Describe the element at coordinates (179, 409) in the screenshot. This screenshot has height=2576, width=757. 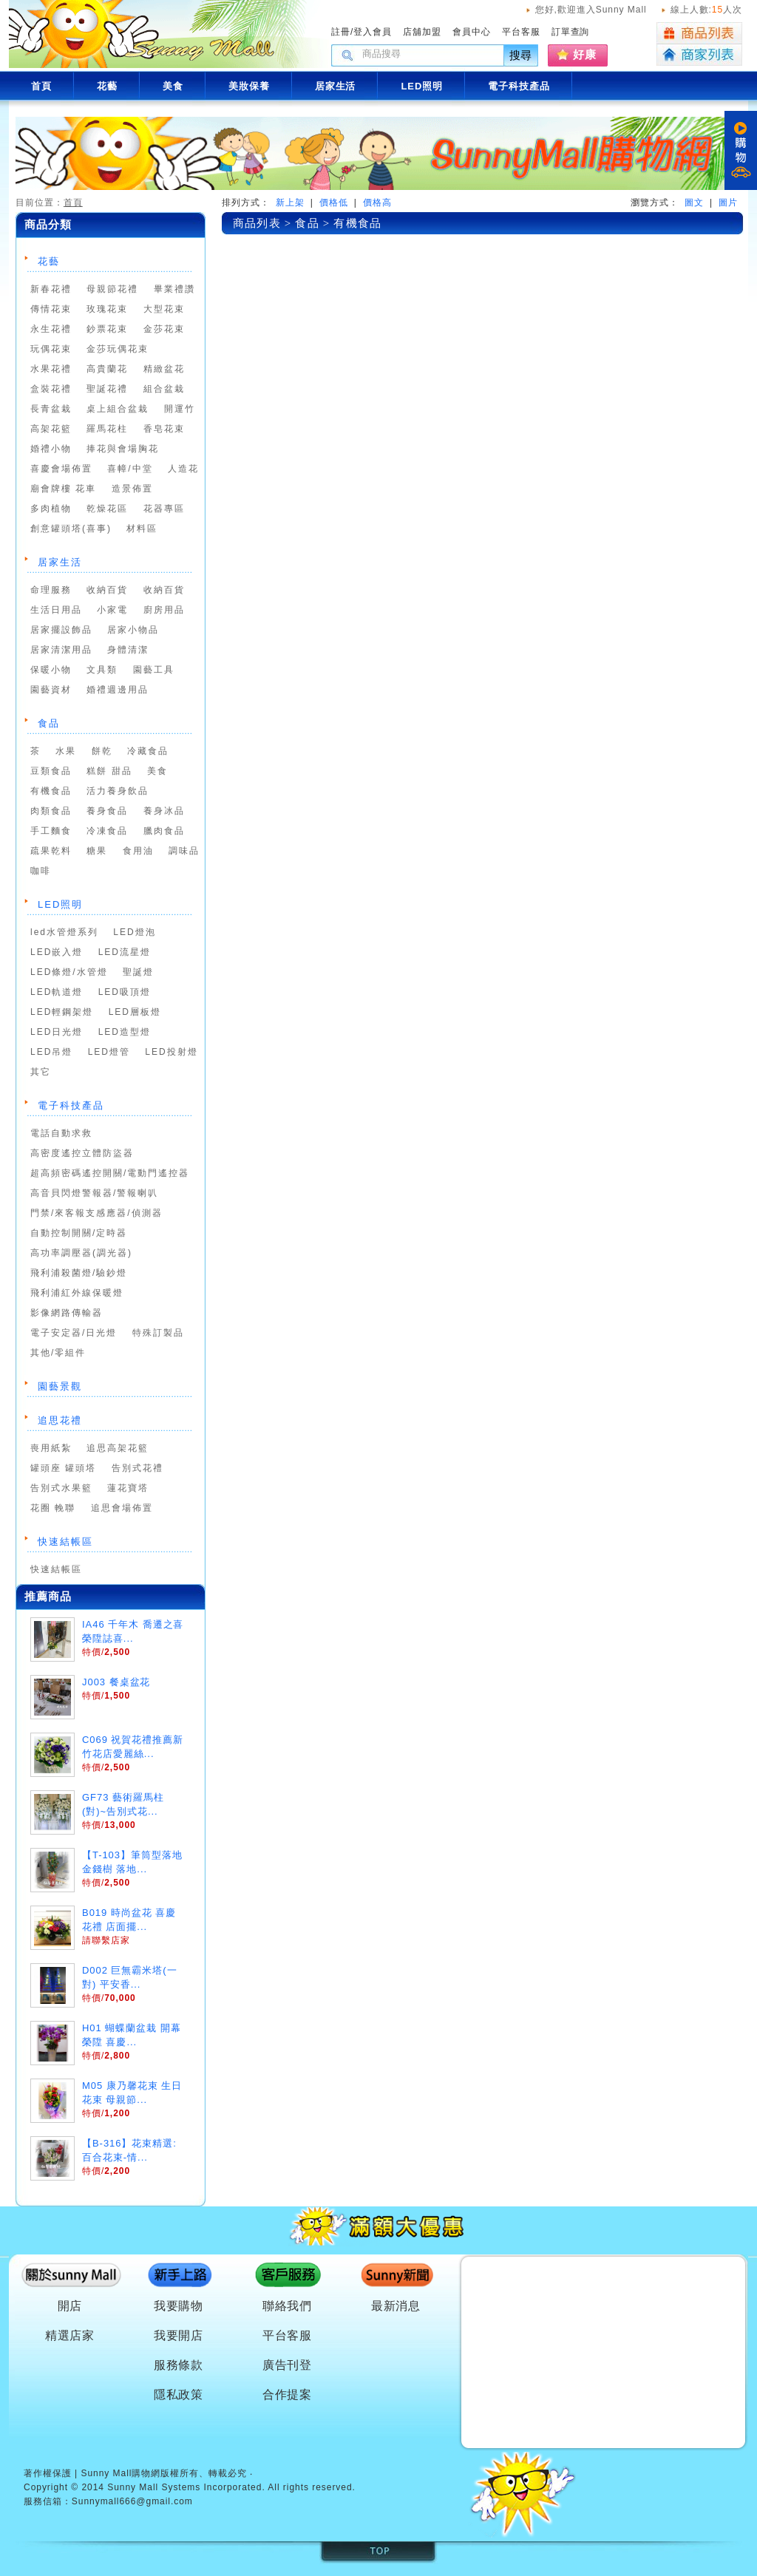
I see `開運竹` at that location.